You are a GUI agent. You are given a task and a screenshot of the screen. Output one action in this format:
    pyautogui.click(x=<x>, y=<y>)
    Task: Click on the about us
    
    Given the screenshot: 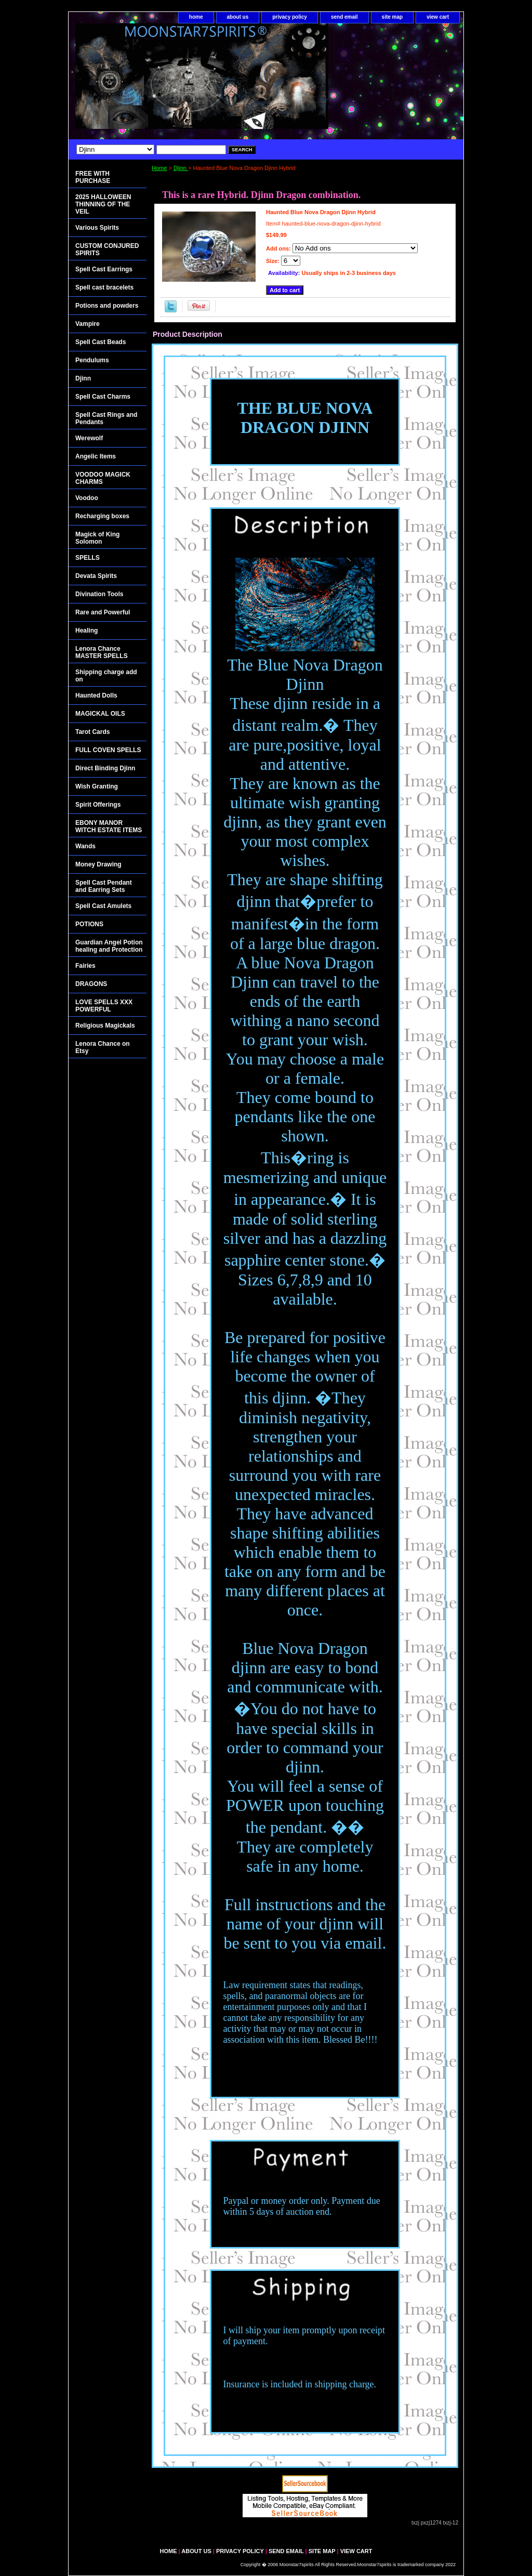 What is the action you would take?
    pyautogui.click(x=238, y=17)
    